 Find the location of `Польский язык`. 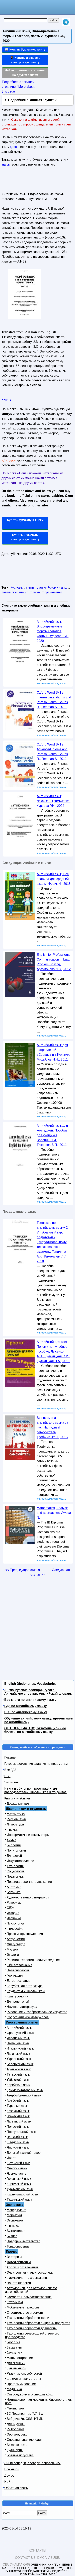

Польский язык is located at coordinates (18, 2126).